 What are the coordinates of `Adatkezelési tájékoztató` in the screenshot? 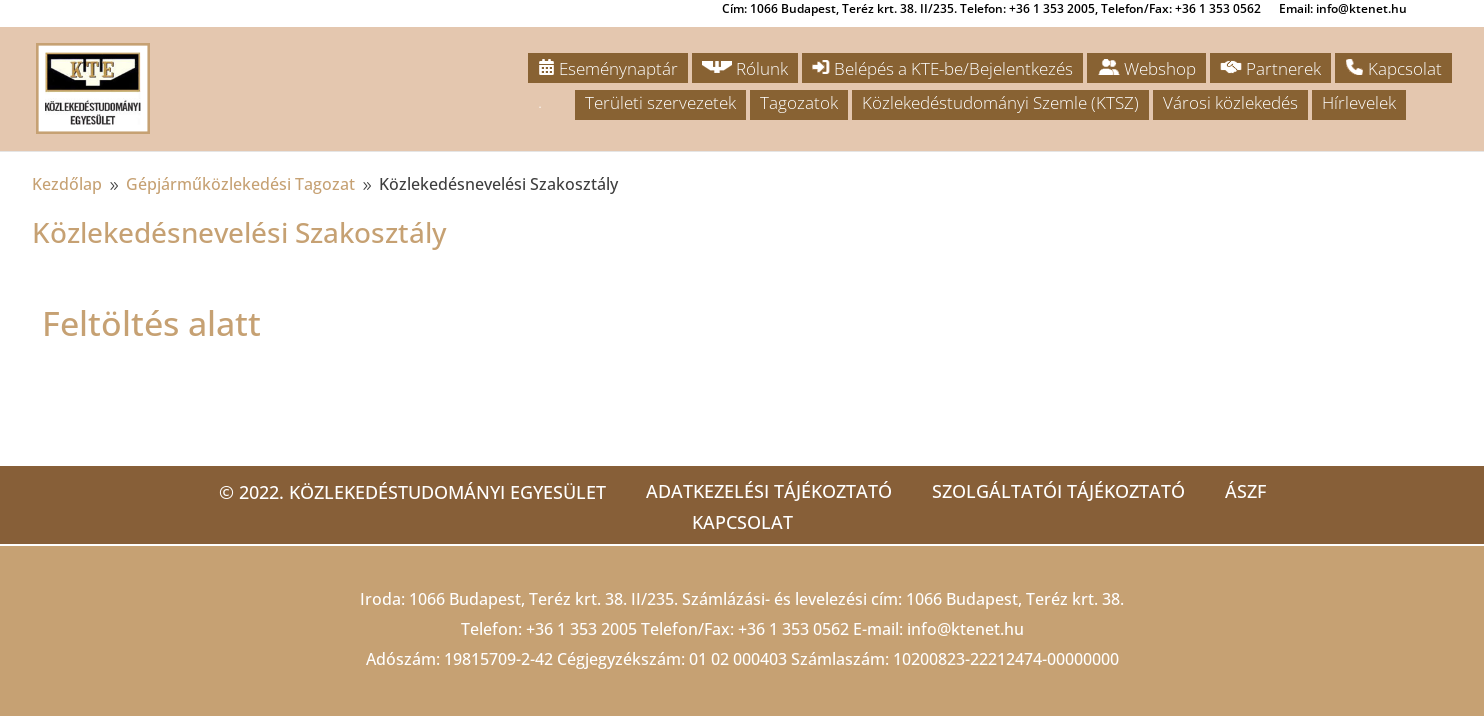 It's located at (769, 491).